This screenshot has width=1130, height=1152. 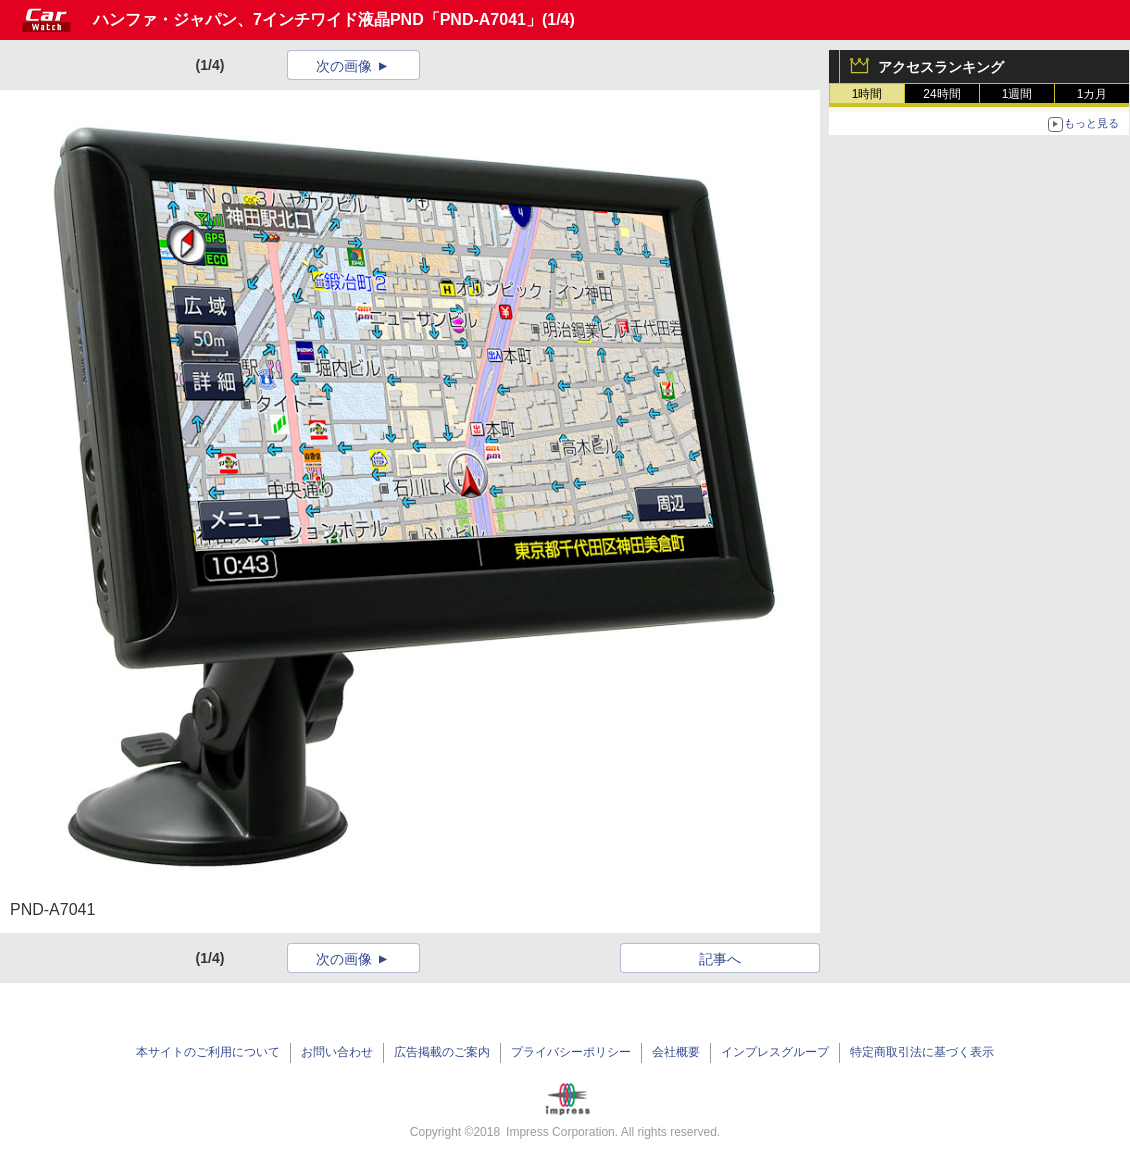 What do you see at coordinates (676, 1052) in the screenshot?
I see `会社概要` at bounding box center [676, 1052].